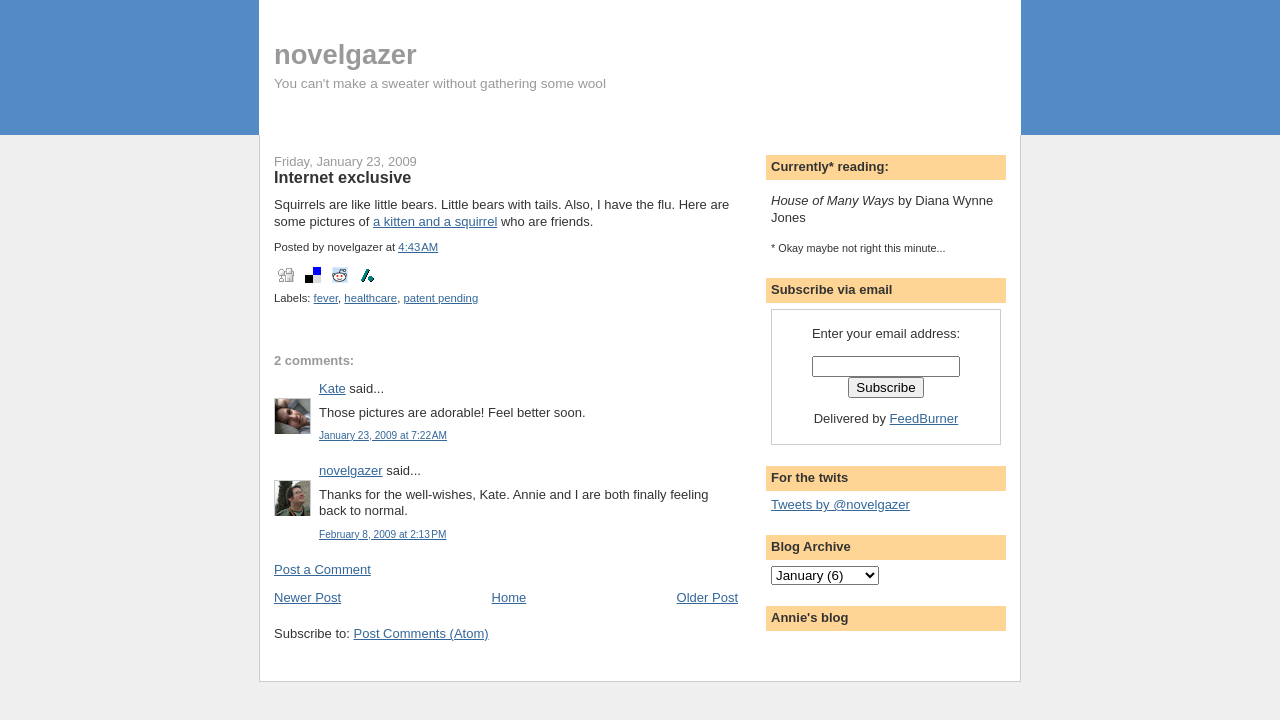 This screenshot has height=720, width=1280. I want to click on Post Comments (Atom), so click(421, 633).